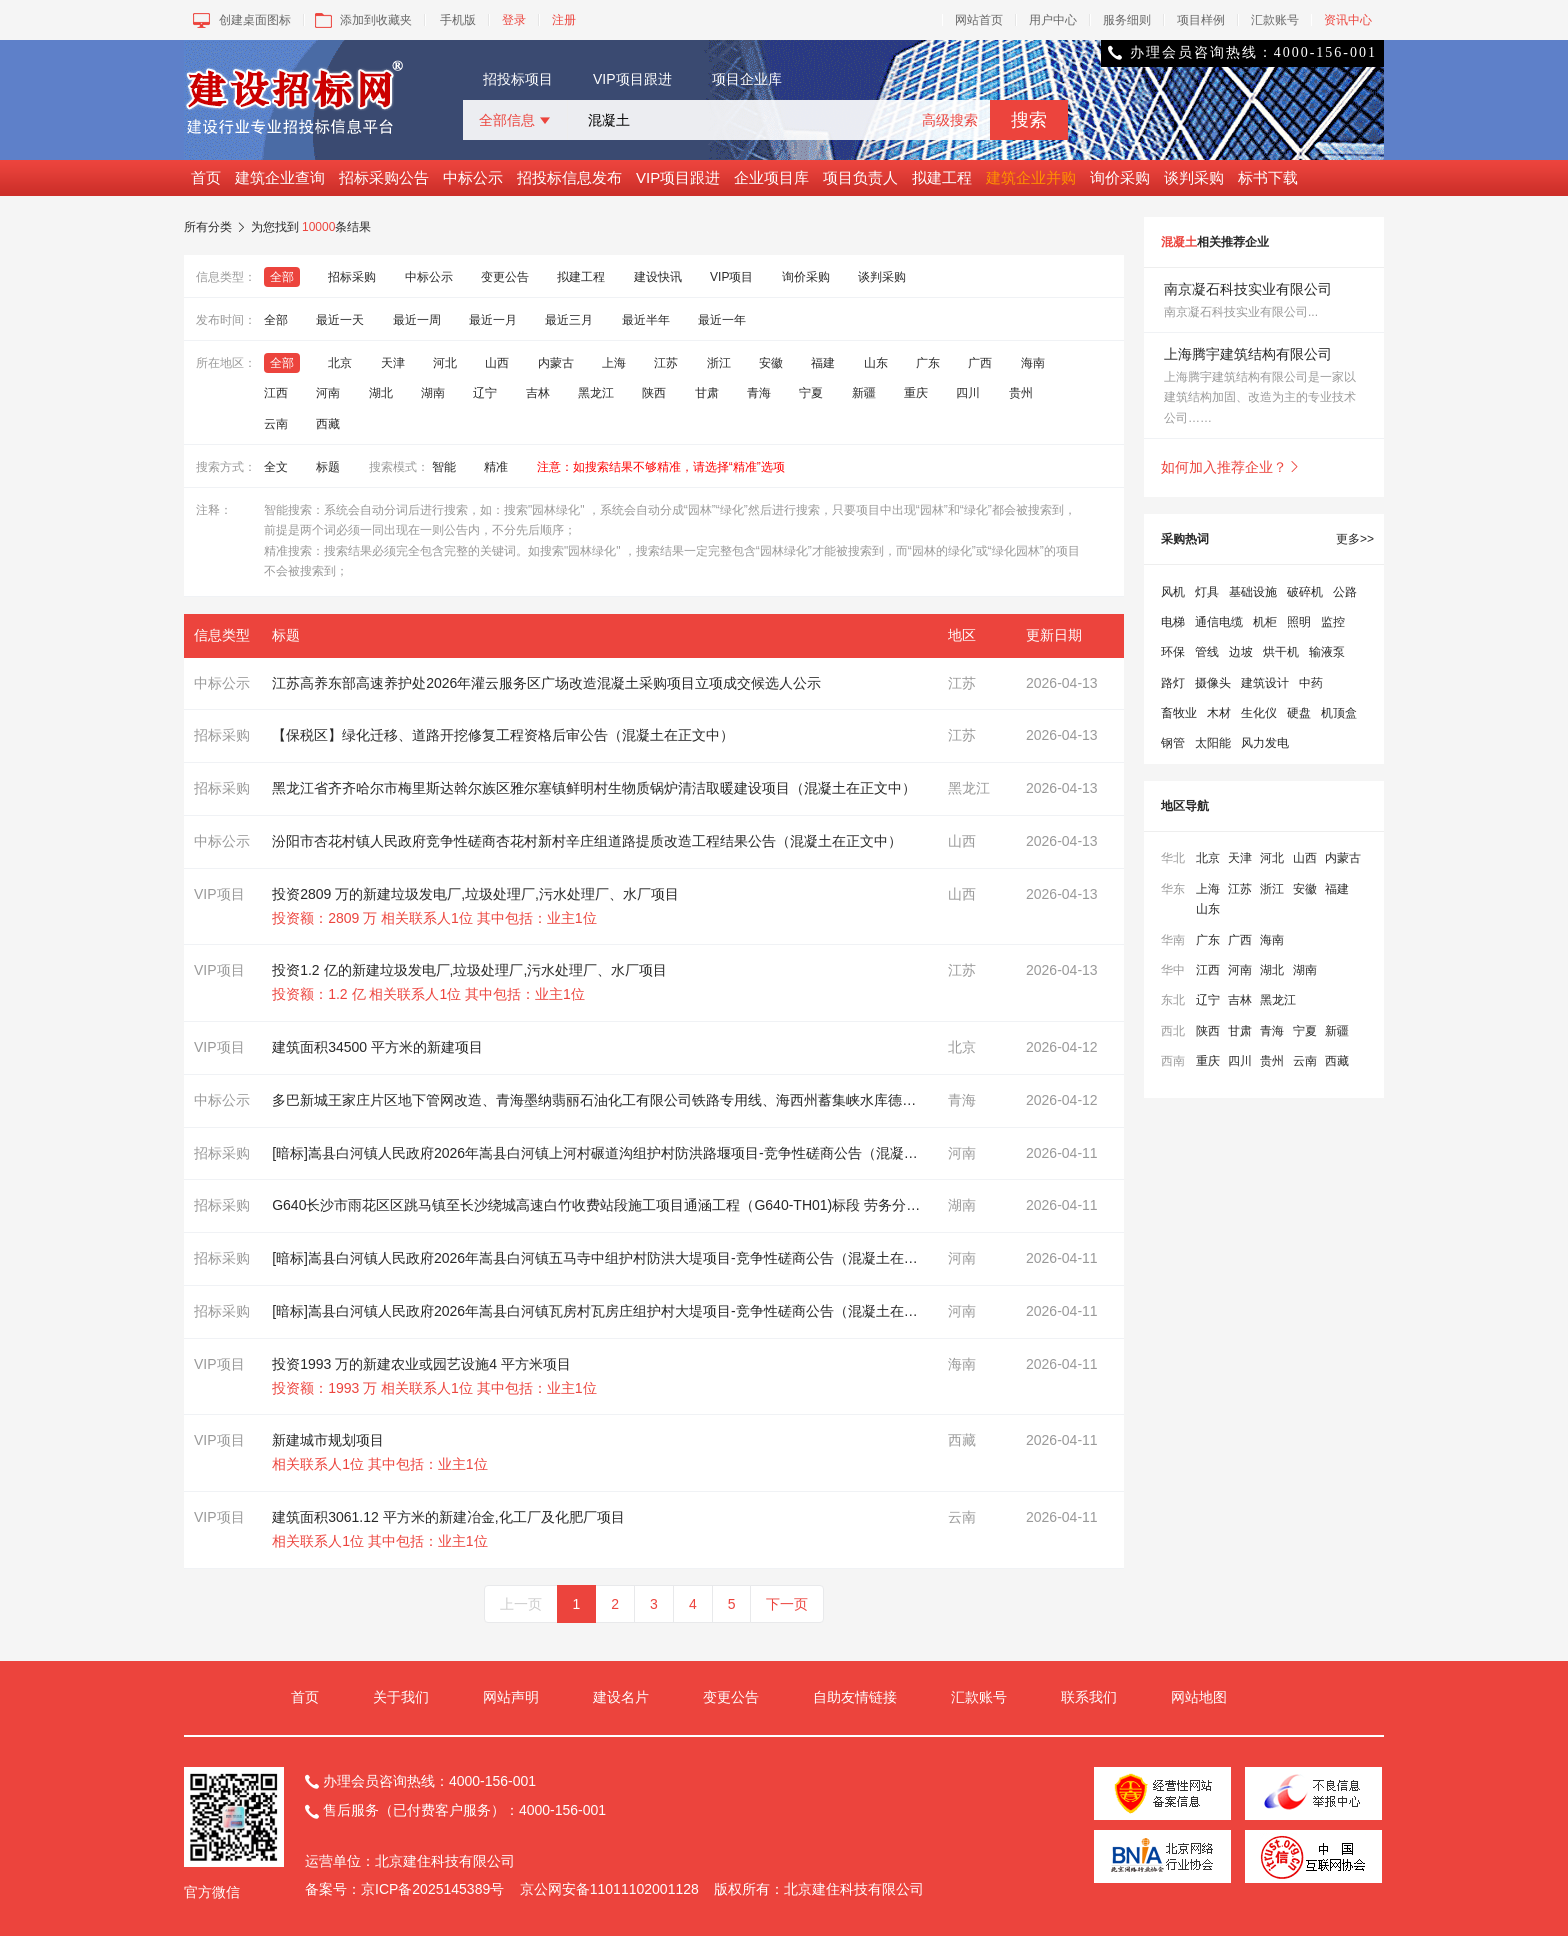 Image resolution: width=1568 pixels, height=1936 pixels. I want to click on 下一页, so click(787, 1604).